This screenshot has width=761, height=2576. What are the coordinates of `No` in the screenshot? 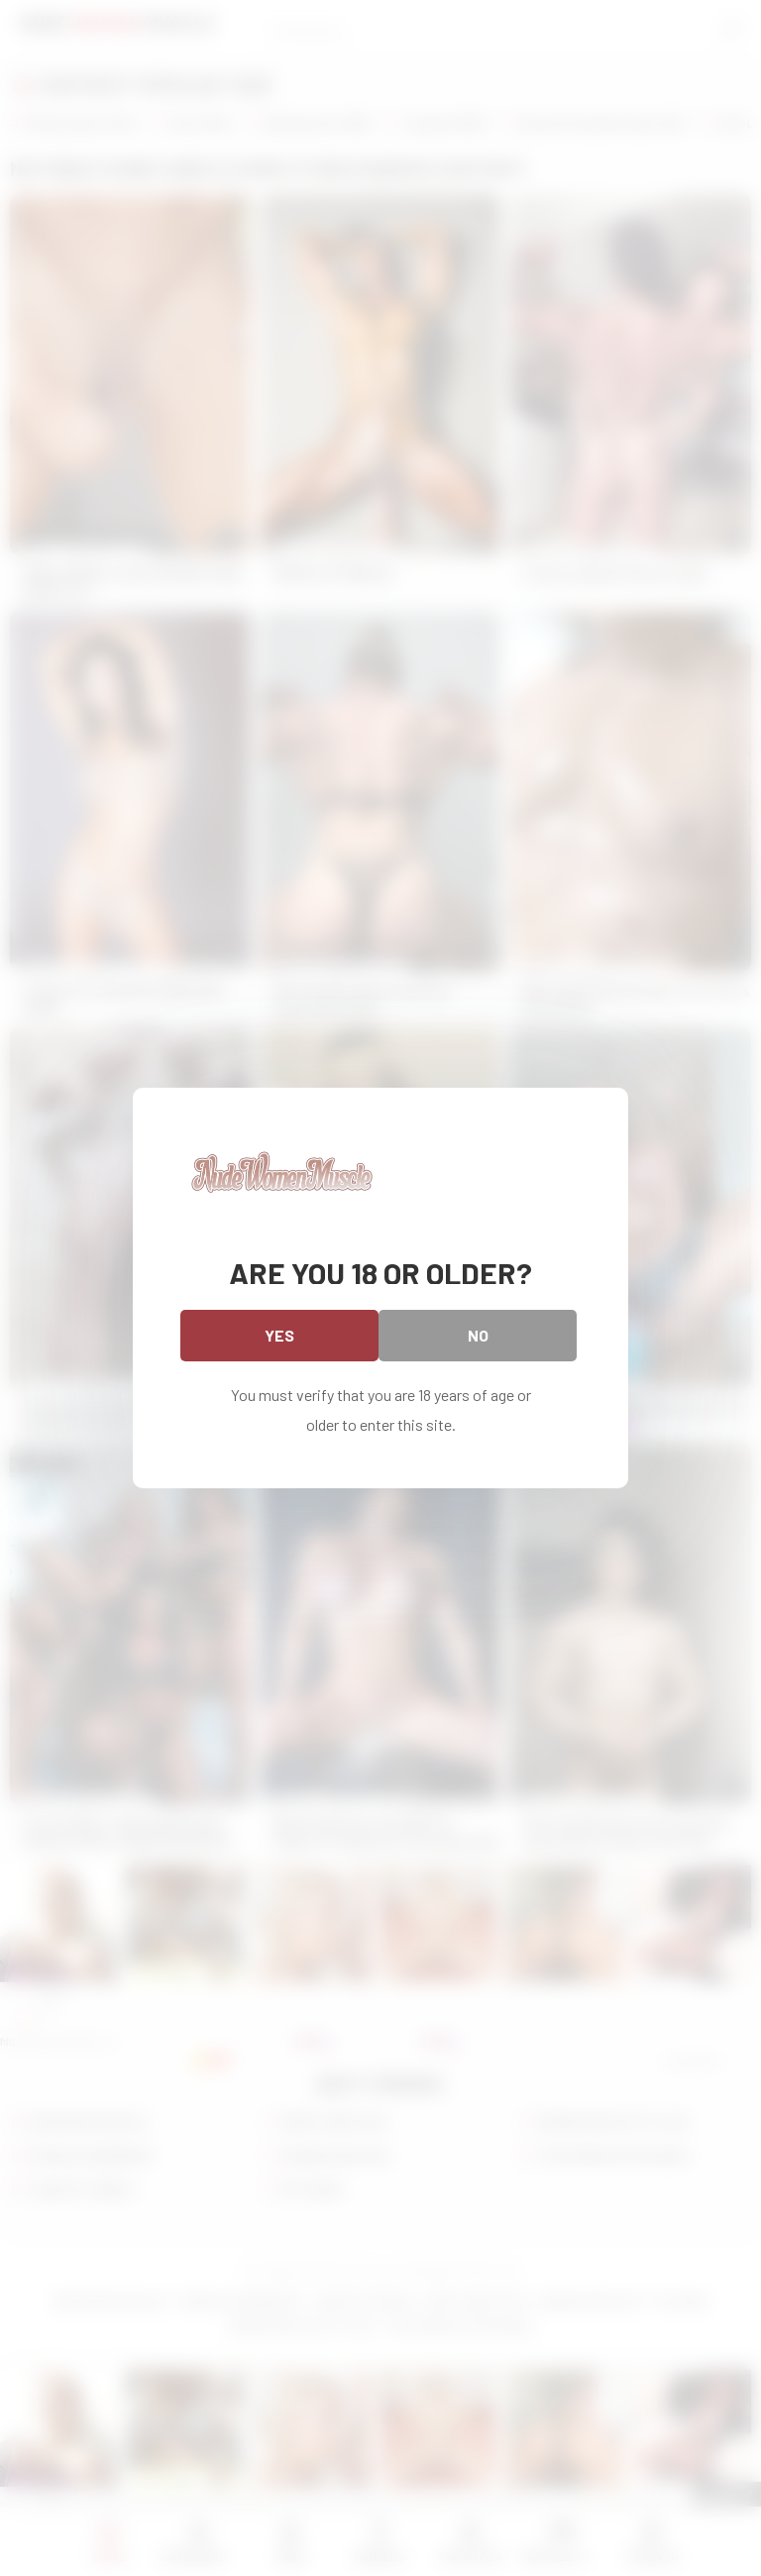 It's located at (478, 1335).